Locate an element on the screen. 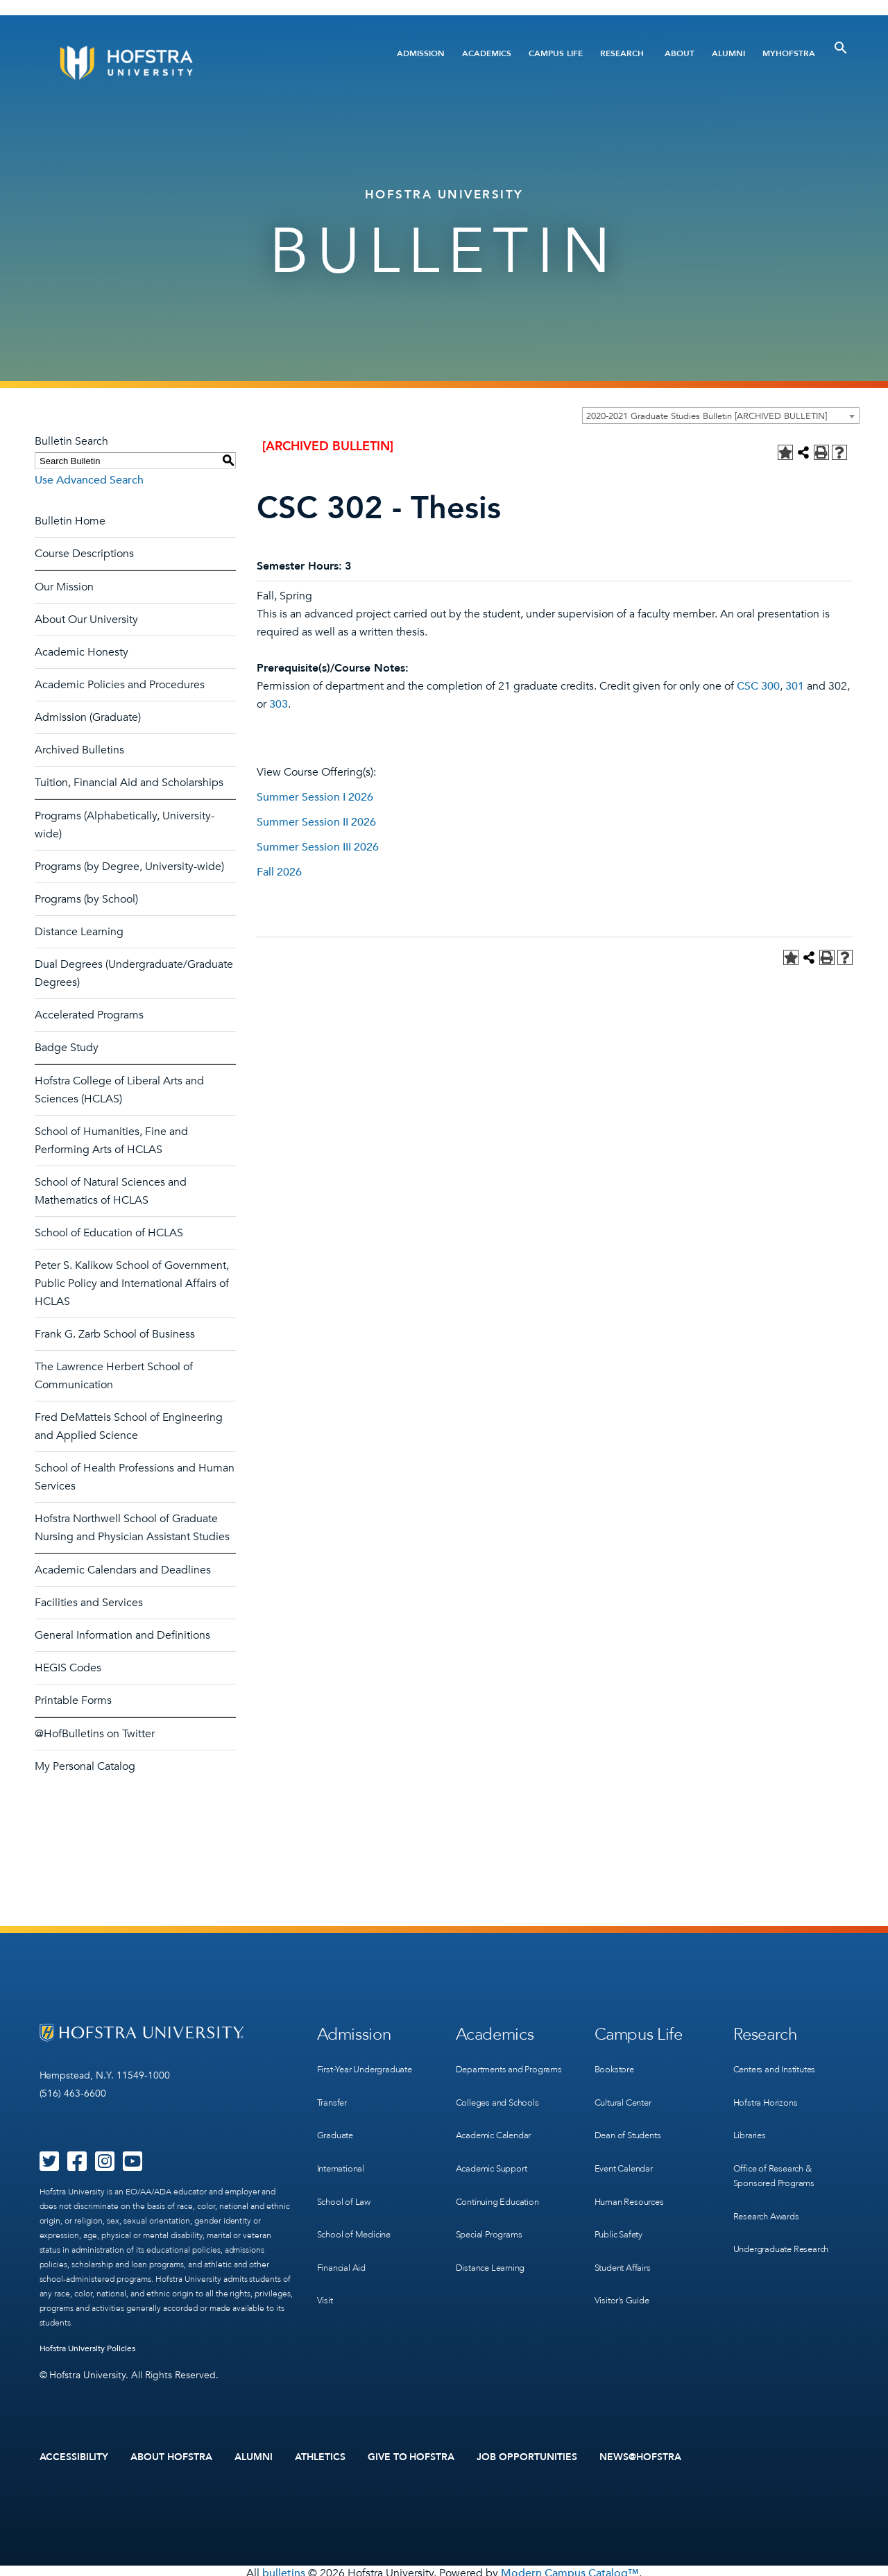  Visitor’s Guide is located at coordinates (624, 2262).